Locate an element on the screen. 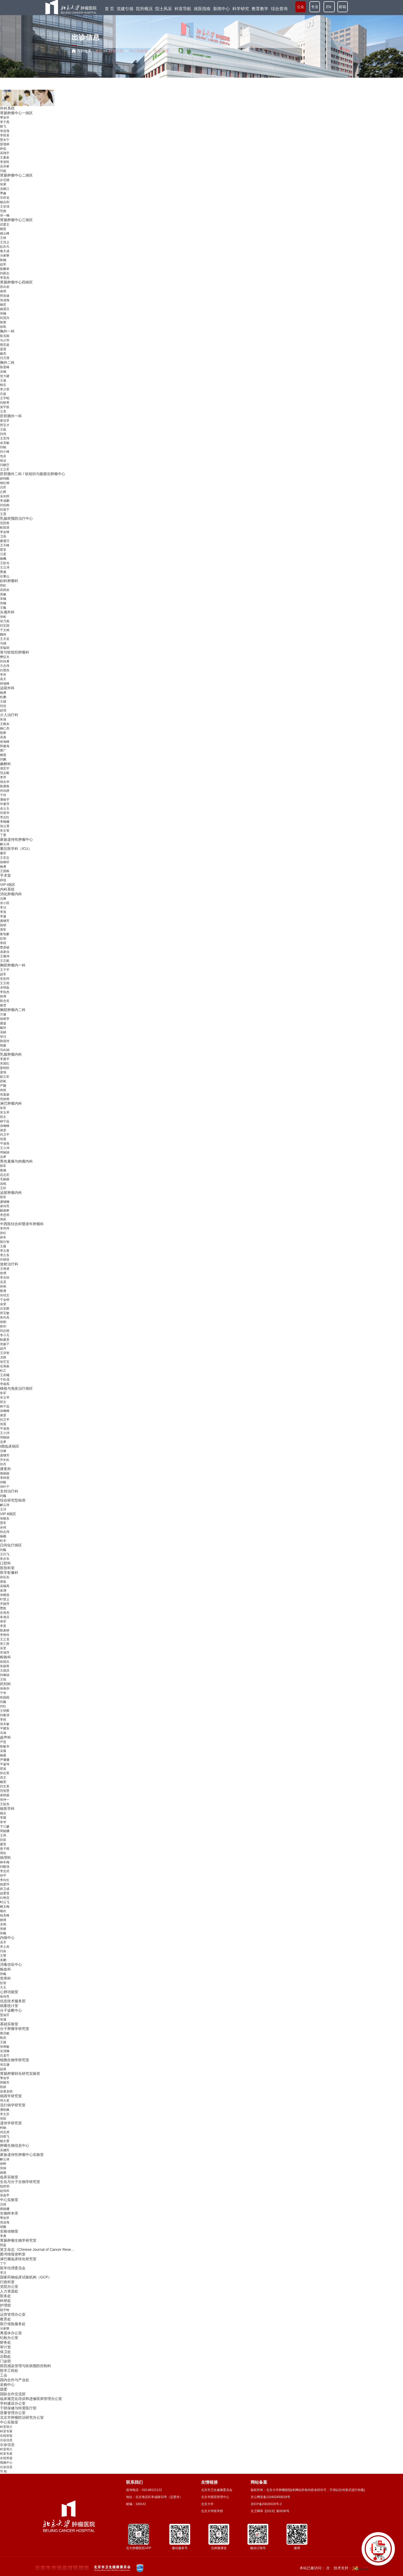  张霁 is located at coordinates (3, 184).